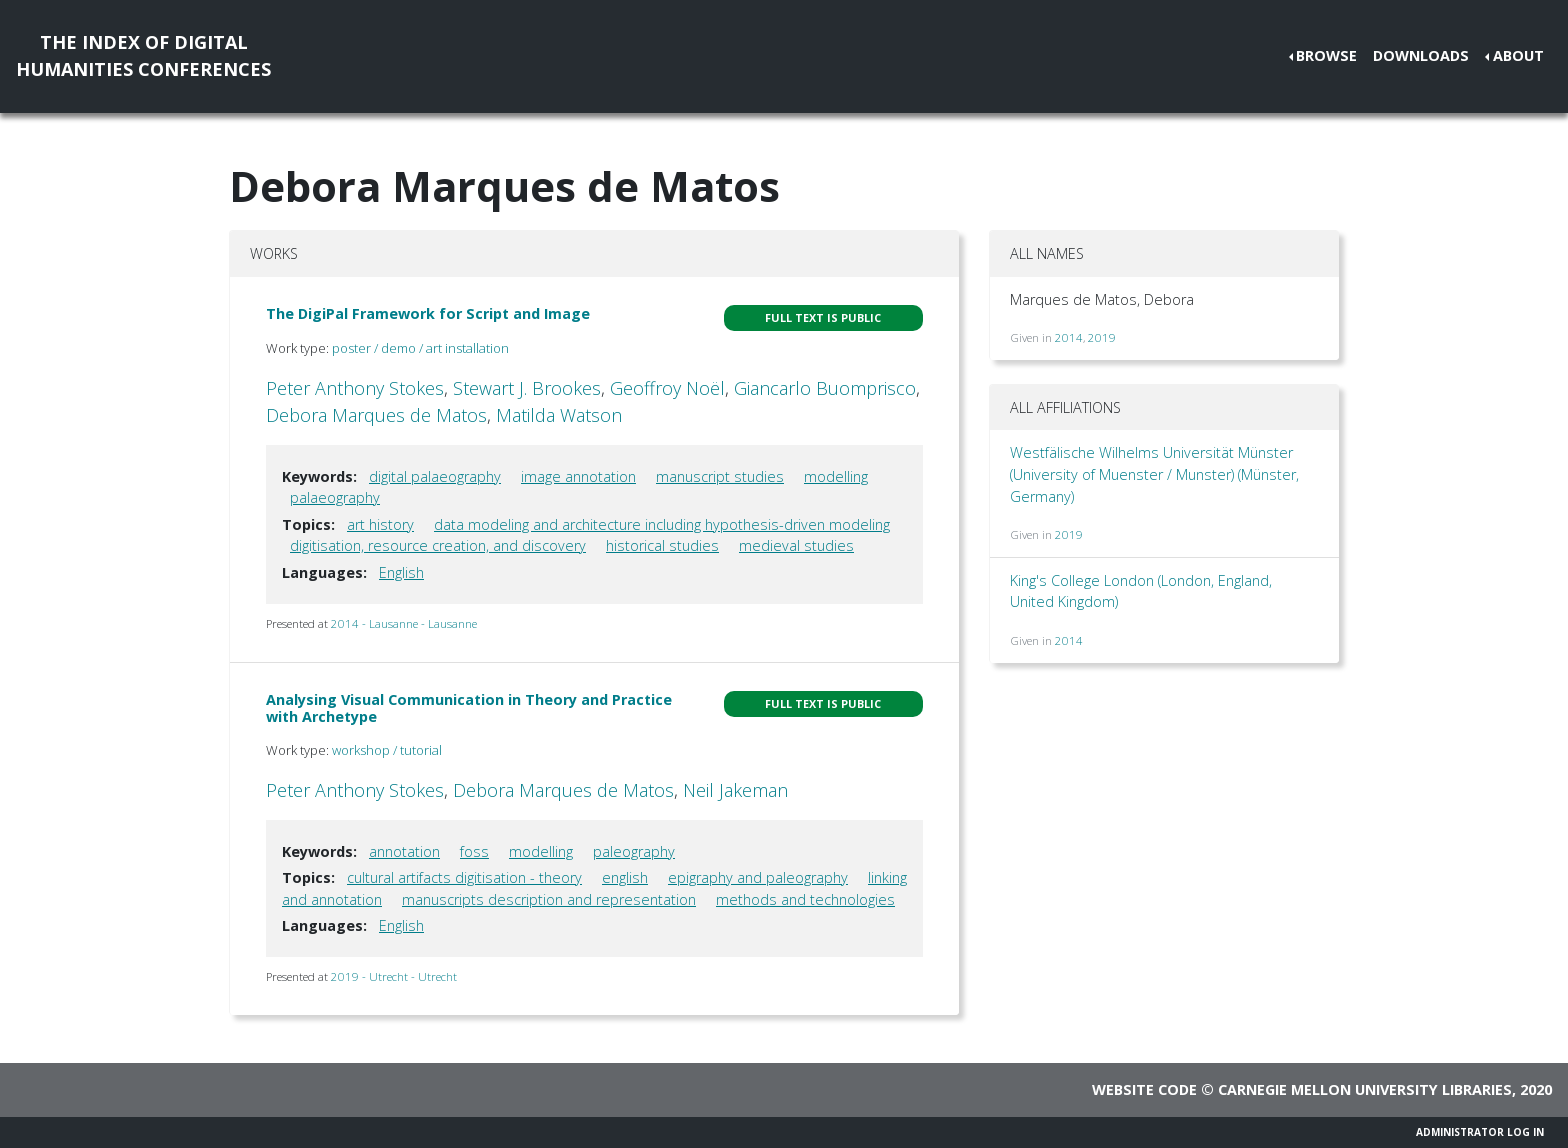  What do you see at coordinates (796, 545) in the screenshot?
I see `medieval studies` at bounding box center [796, 545].